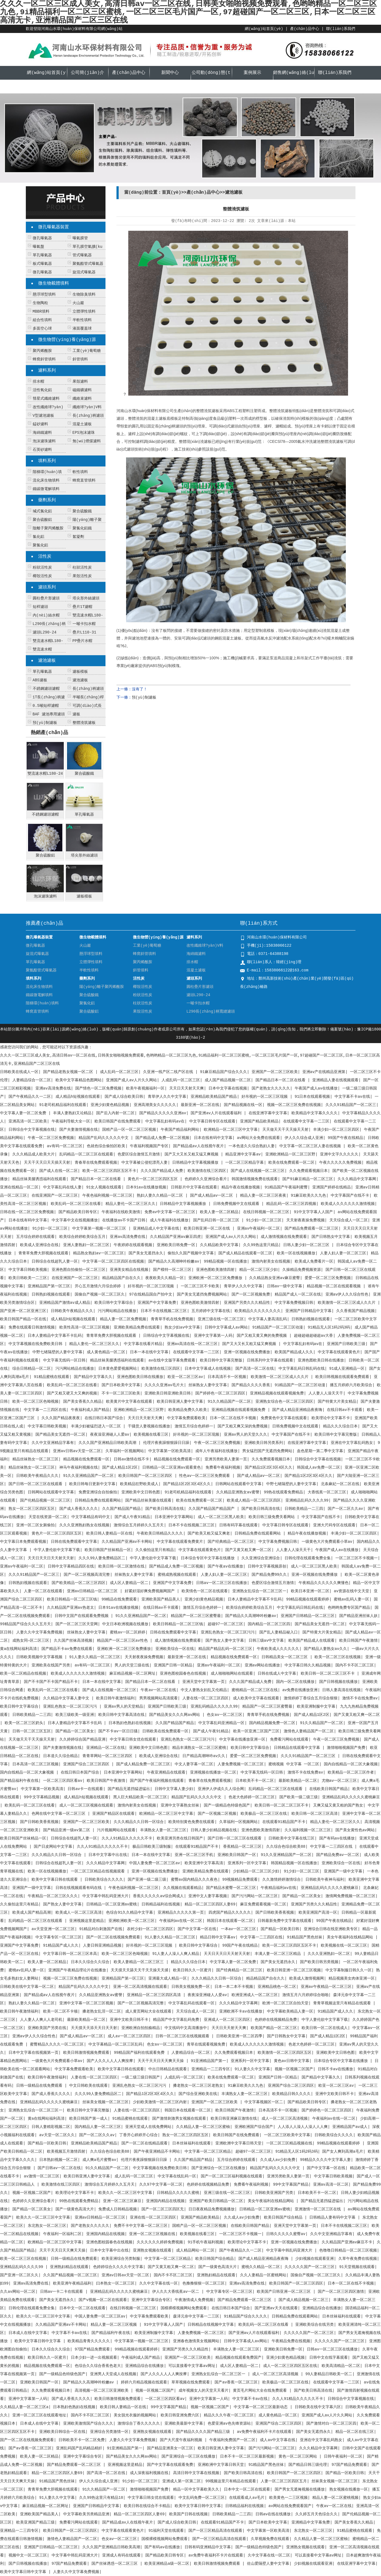 The image size is (381, 2576). I want to click on 中出日韩精品在线观看, so click(167, 2069).